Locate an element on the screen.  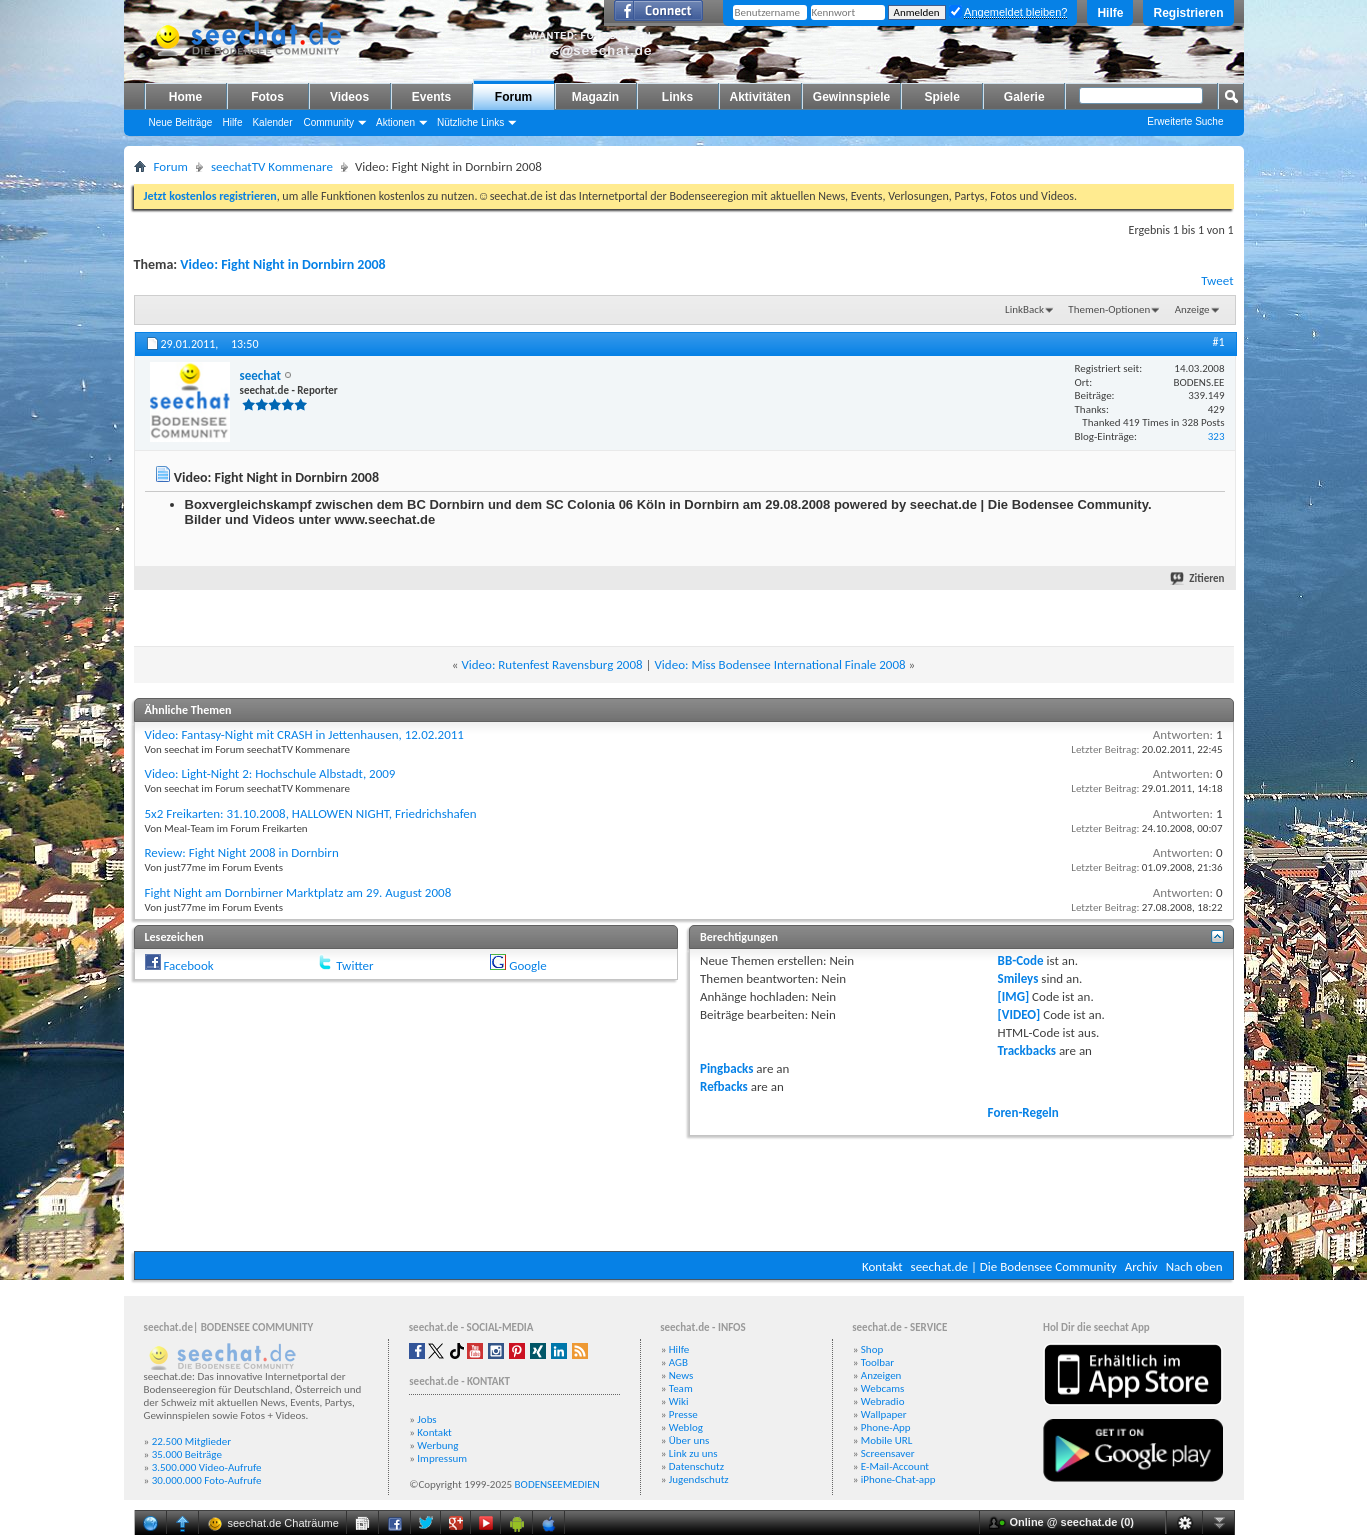
Jobs is located at coordinates (426, 1419).